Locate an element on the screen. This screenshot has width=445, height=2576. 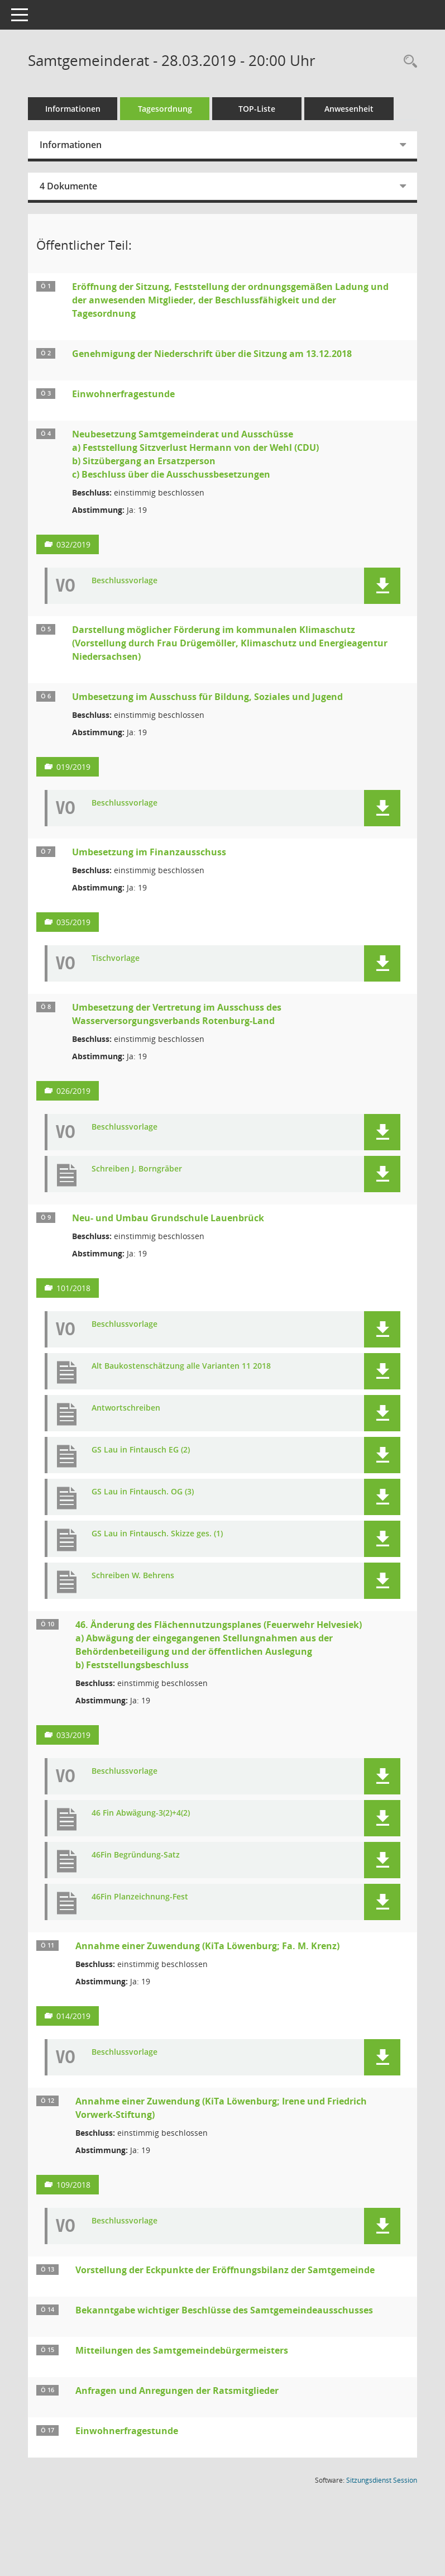
033/2019 [Vorlage anzeigen: 46. Änderung des Flächennutzungsplanes (Feuerwehr Helvesiek)] is located at coordinates (73, 1735).